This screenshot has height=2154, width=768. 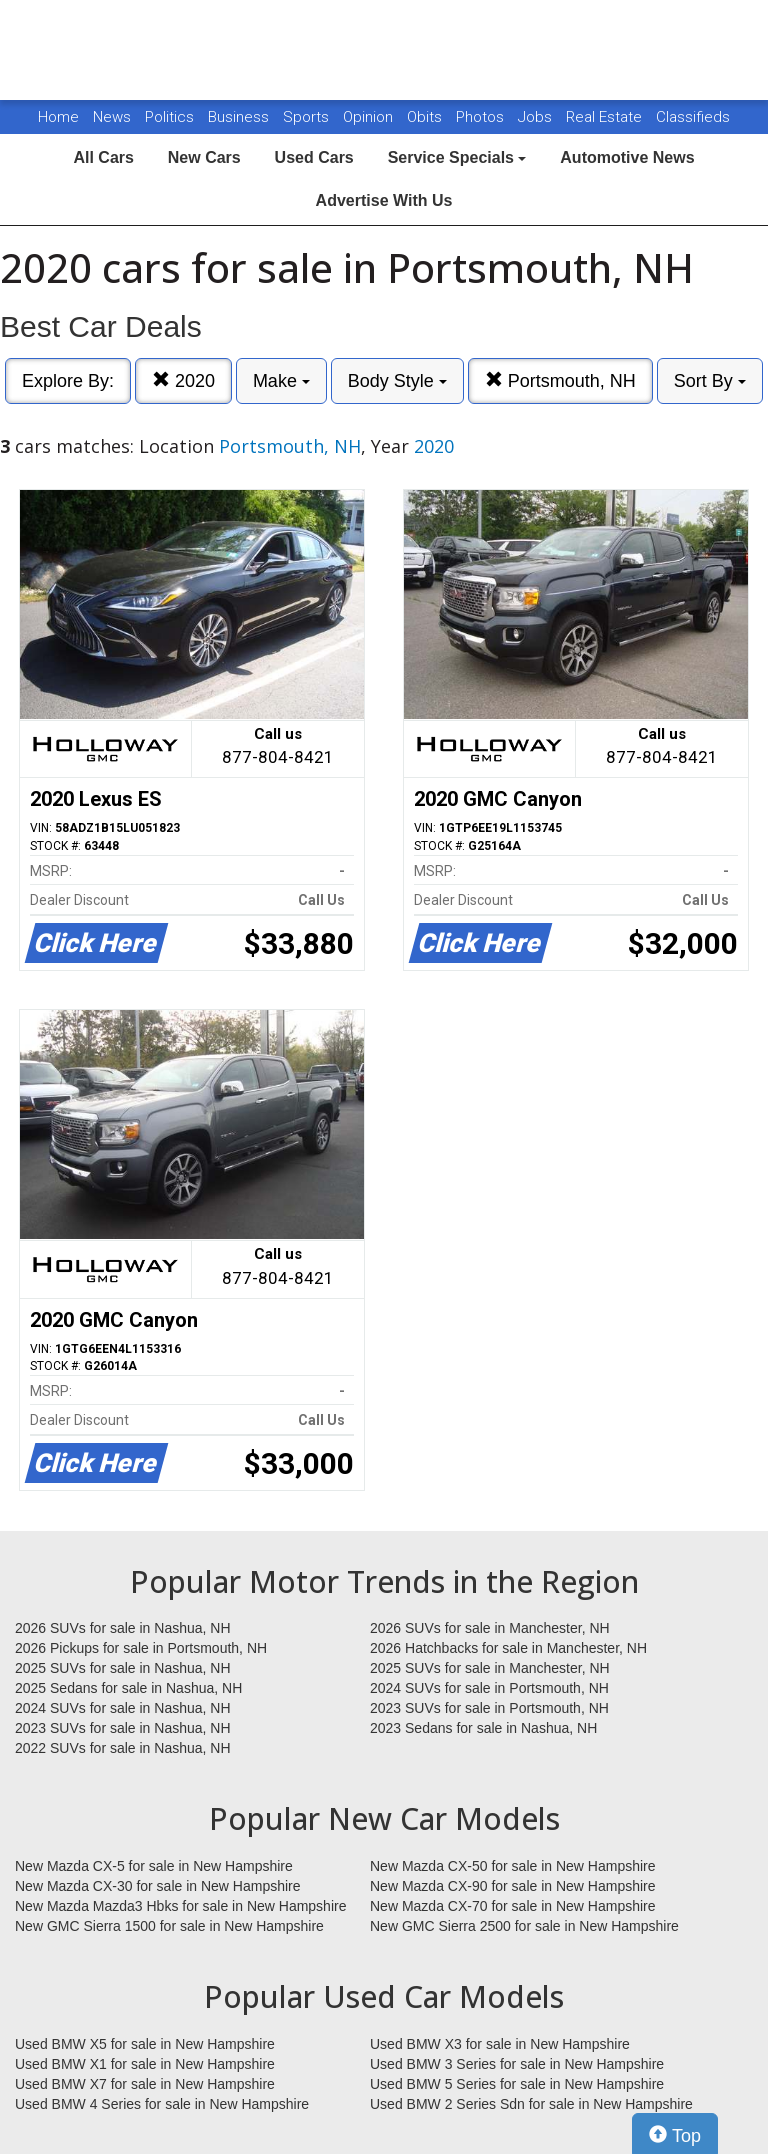 What do you see at coordinates (141, 1648) in the screenshot?
I see `2026 Pickups for sale in Portsmouth, NH` at bounding box center [141, 1648].